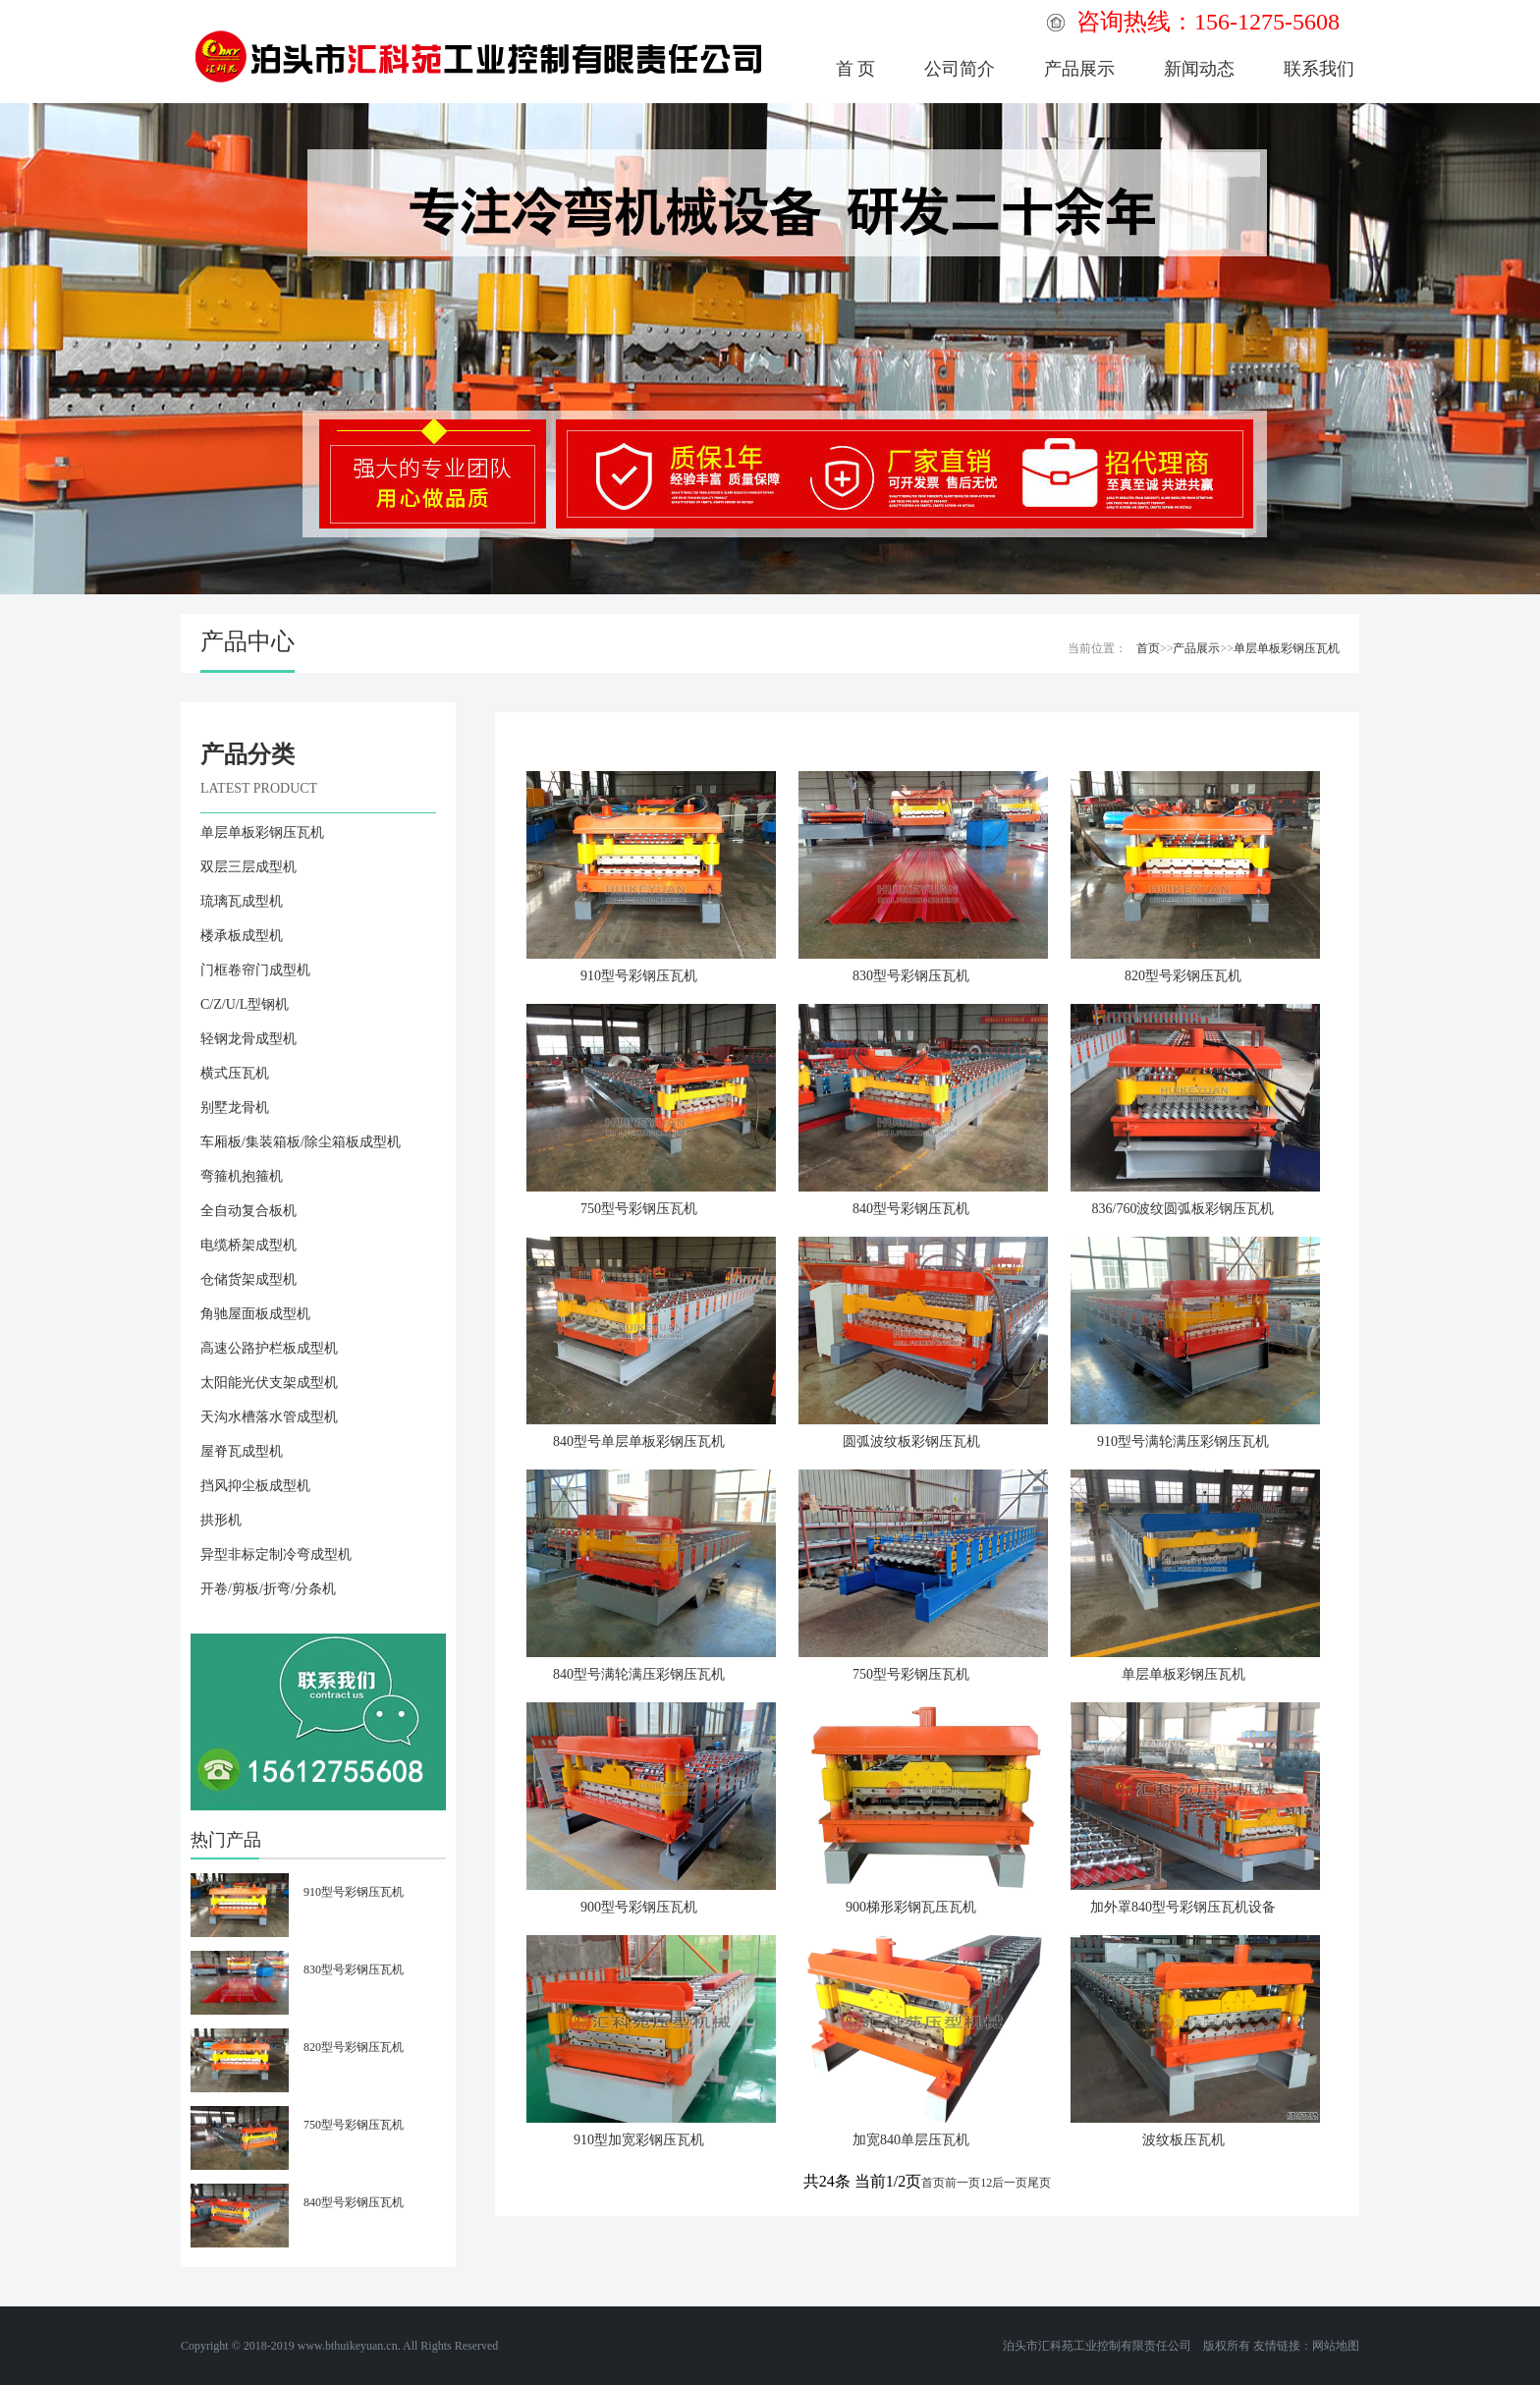 The height and width of the screenshot is (2385, 1540). Describe the element at coordinates (639, 1674) in the screenshot. I see `840型号满轮满压彩钢压瓦机` at that location.